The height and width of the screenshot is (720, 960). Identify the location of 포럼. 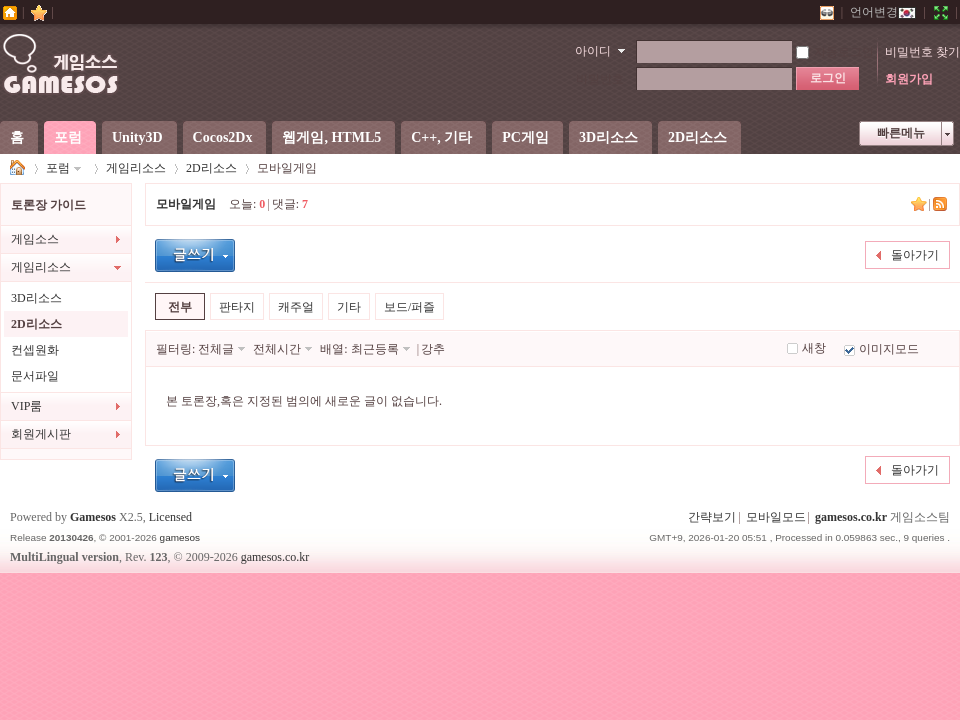
(68, 137).